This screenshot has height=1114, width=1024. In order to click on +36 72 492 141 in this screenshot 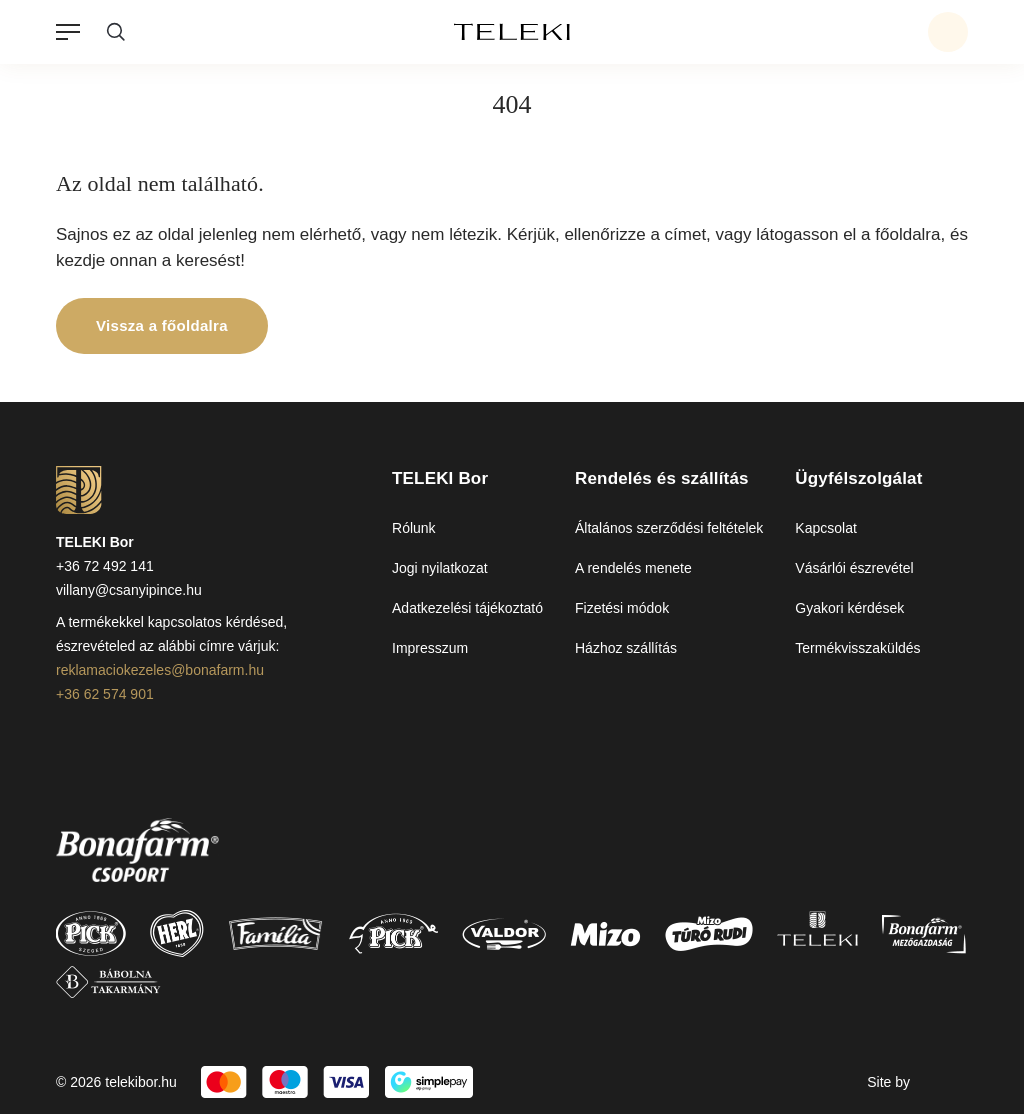, I will do `click(105, 566)`.